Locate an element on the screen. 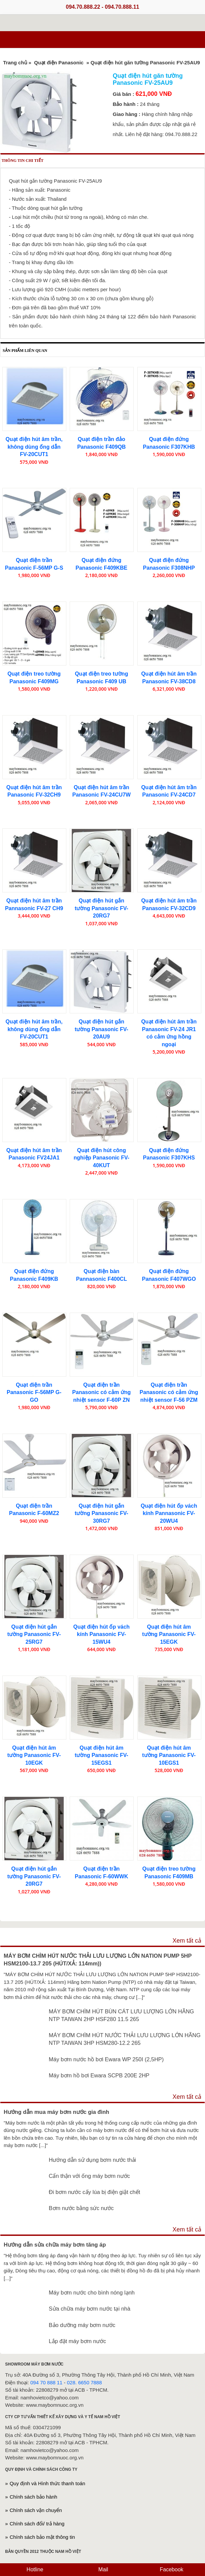 The image size is (205, 2576). Quạt điện hút ốp vách kính Panasonic FV-15WU4 is located at coordinates (101, 1634).